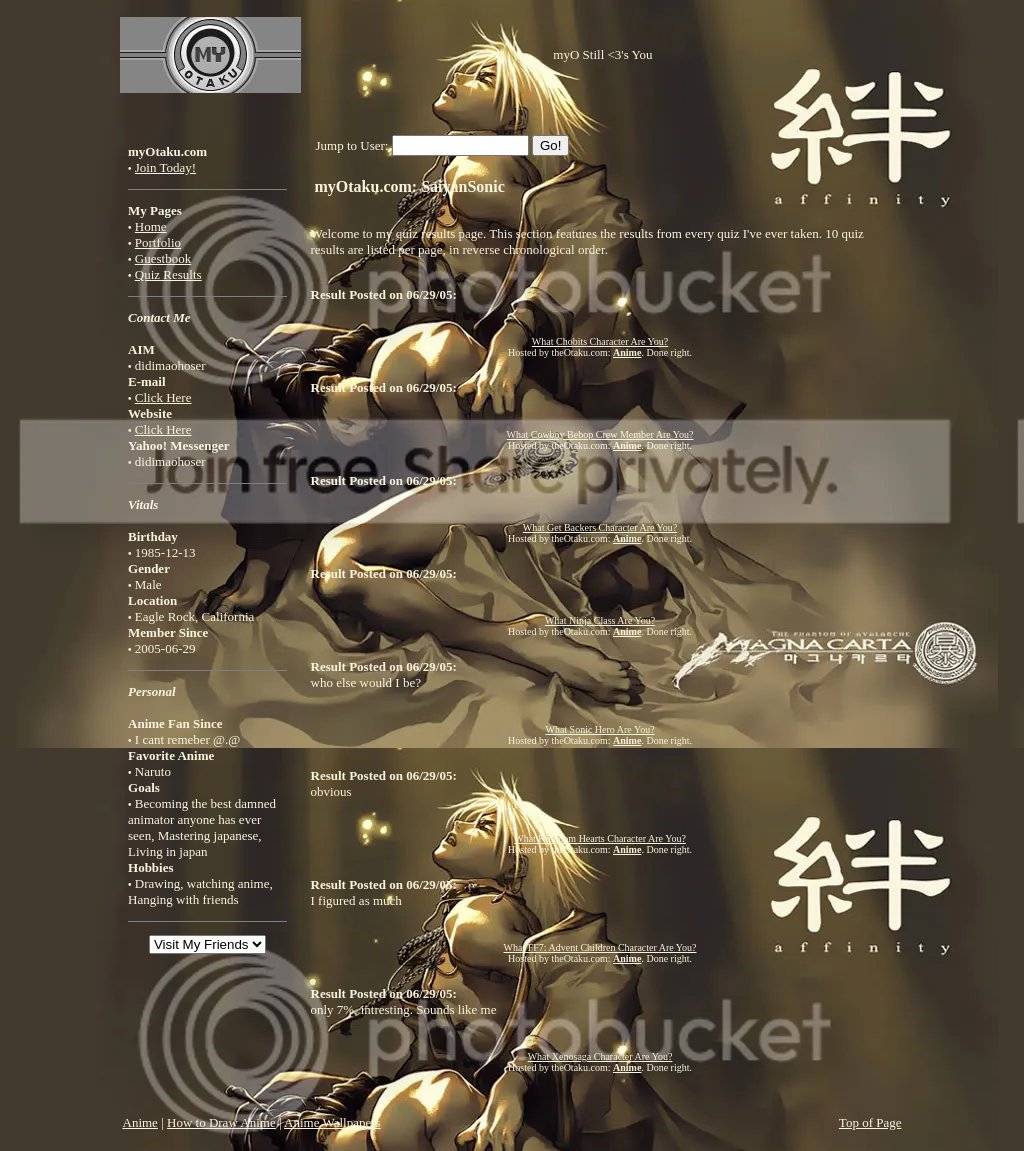 Image resolution: width=1024 pixels, height=1151 pixels. Describe the element at coordinates (221, 1122) in the screenshot. I see `How to Draw Anime` at that location.